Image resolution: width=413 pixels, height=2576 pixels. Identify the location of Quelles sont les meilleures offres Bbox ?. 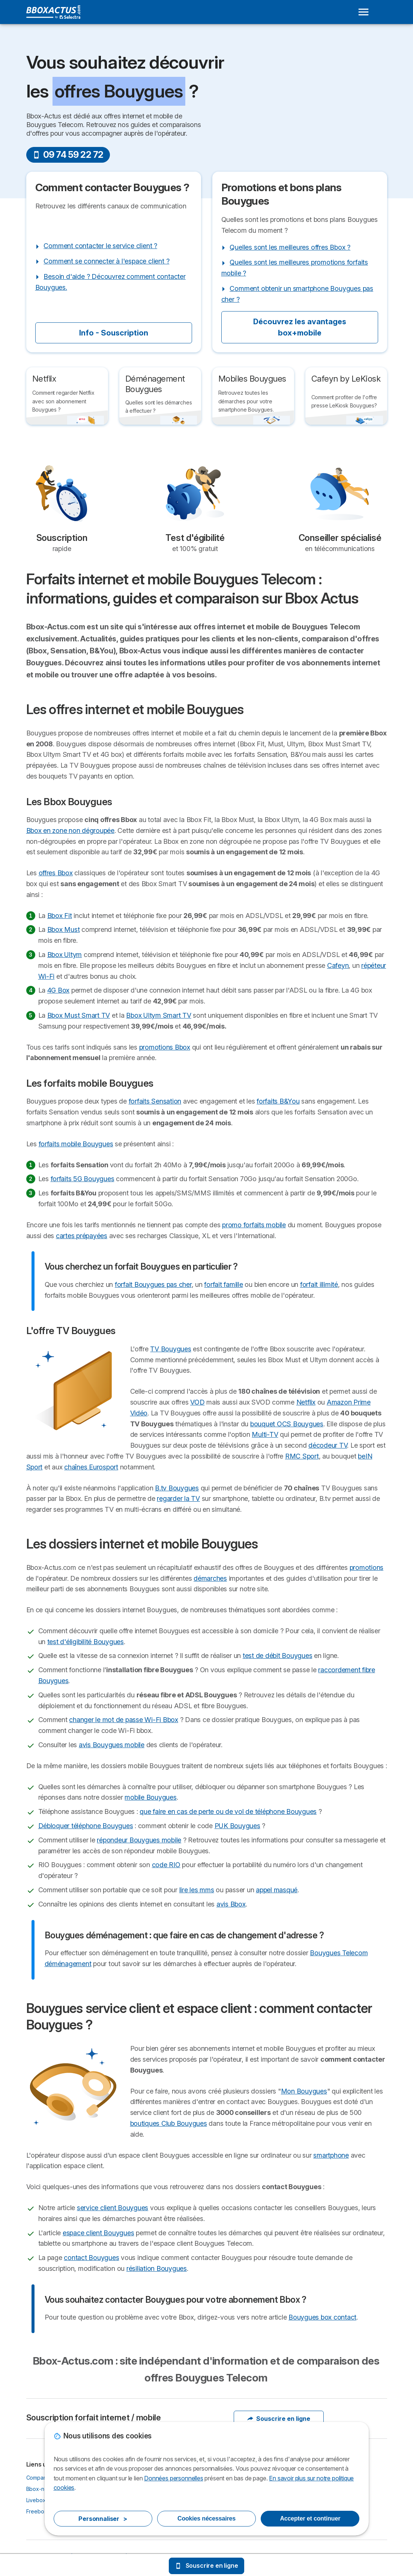
(290, 247).